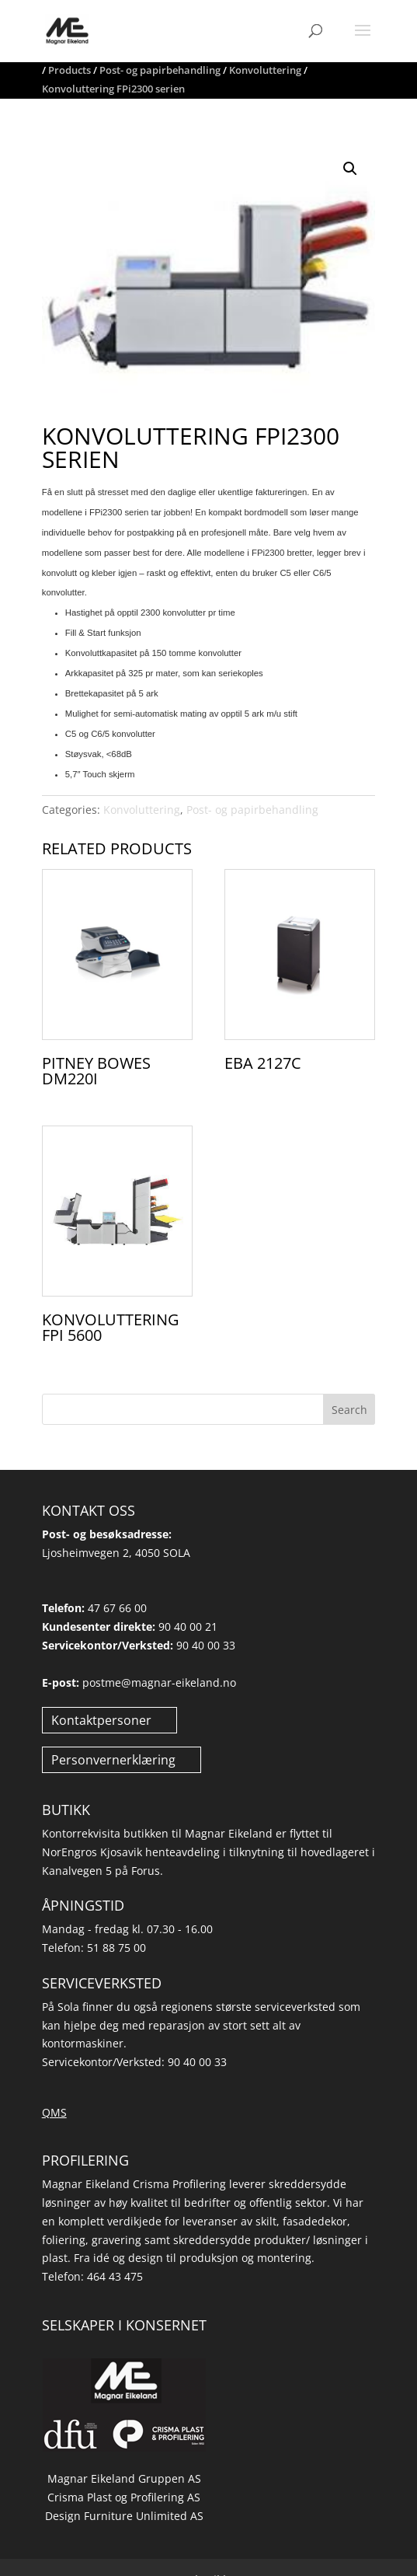 The image size is (417, 2576). Describe the element at coordinates (54, 2112) in the screenshot. I see `QMS` at that location.